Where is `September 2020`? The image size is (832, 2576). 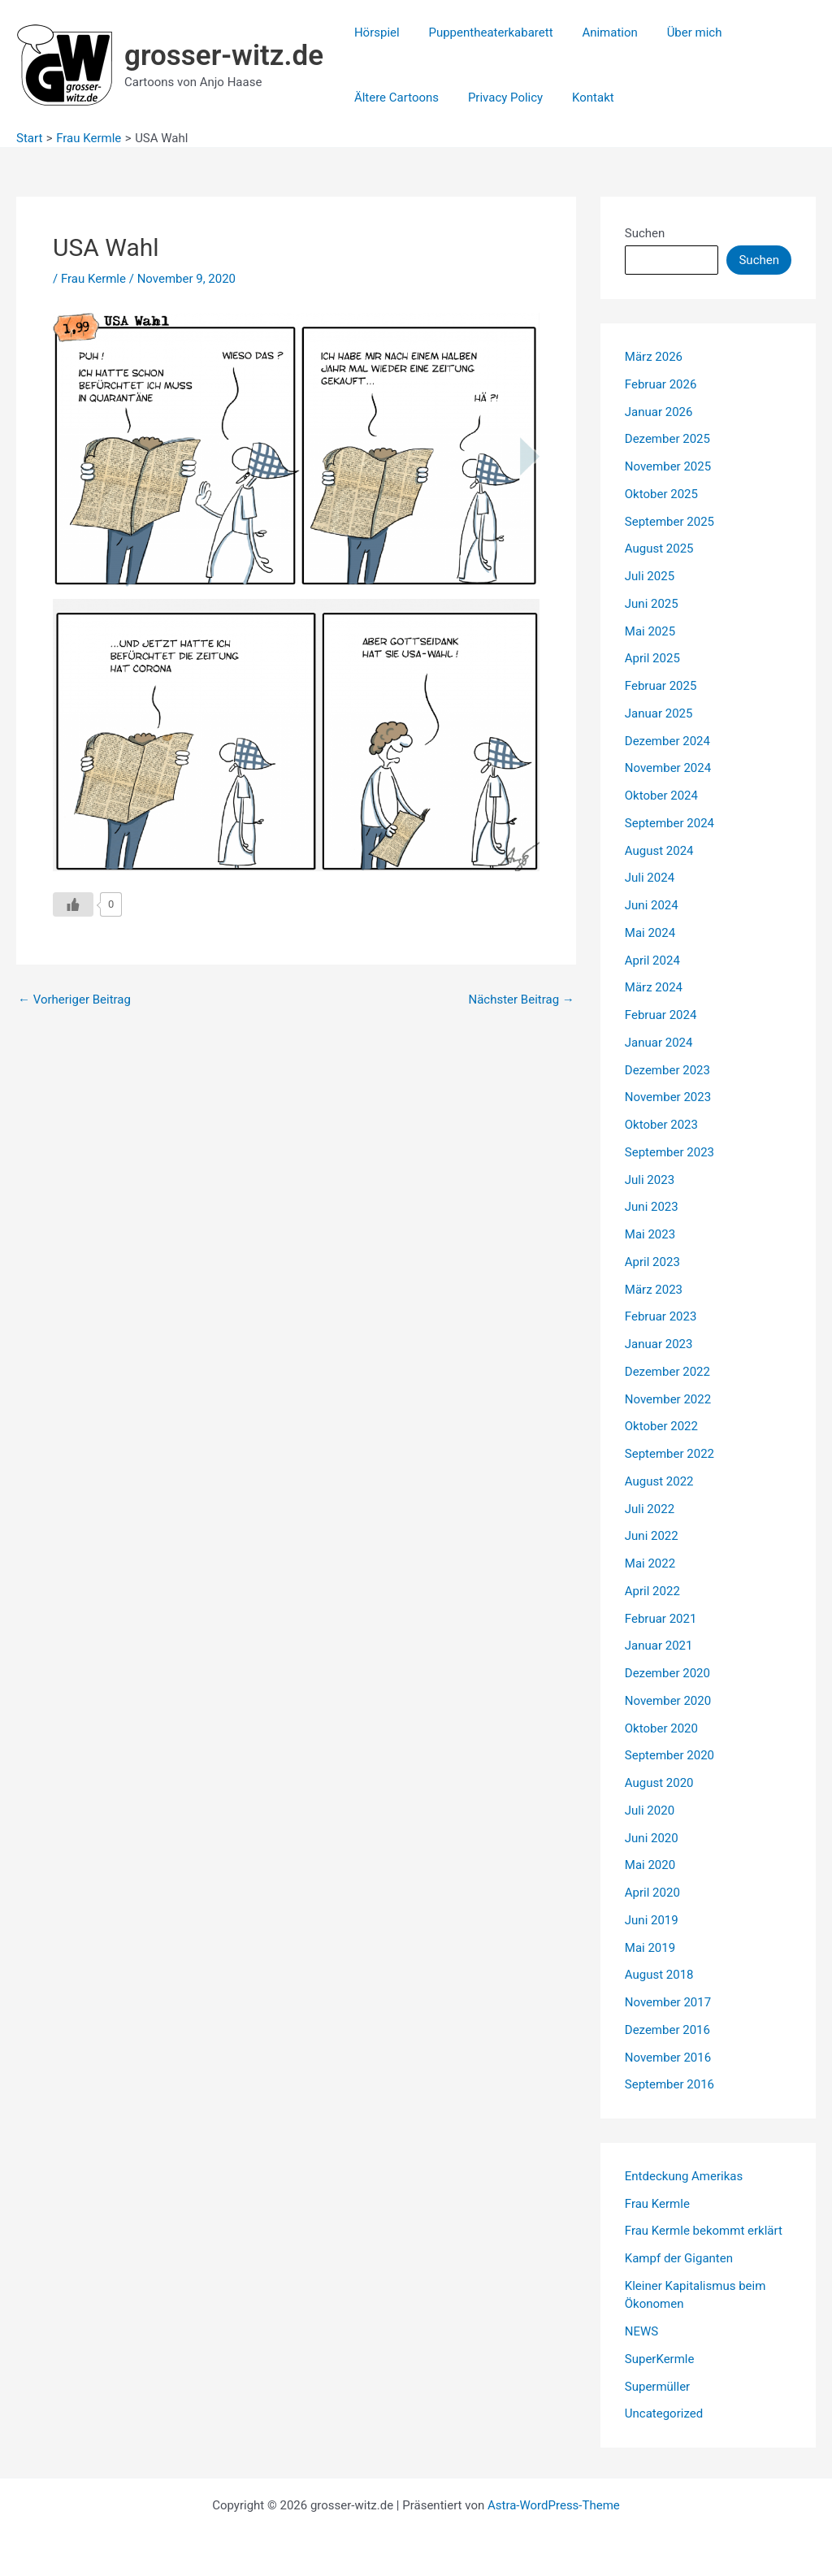
September 2020 is located at coordinates (669, 1755).